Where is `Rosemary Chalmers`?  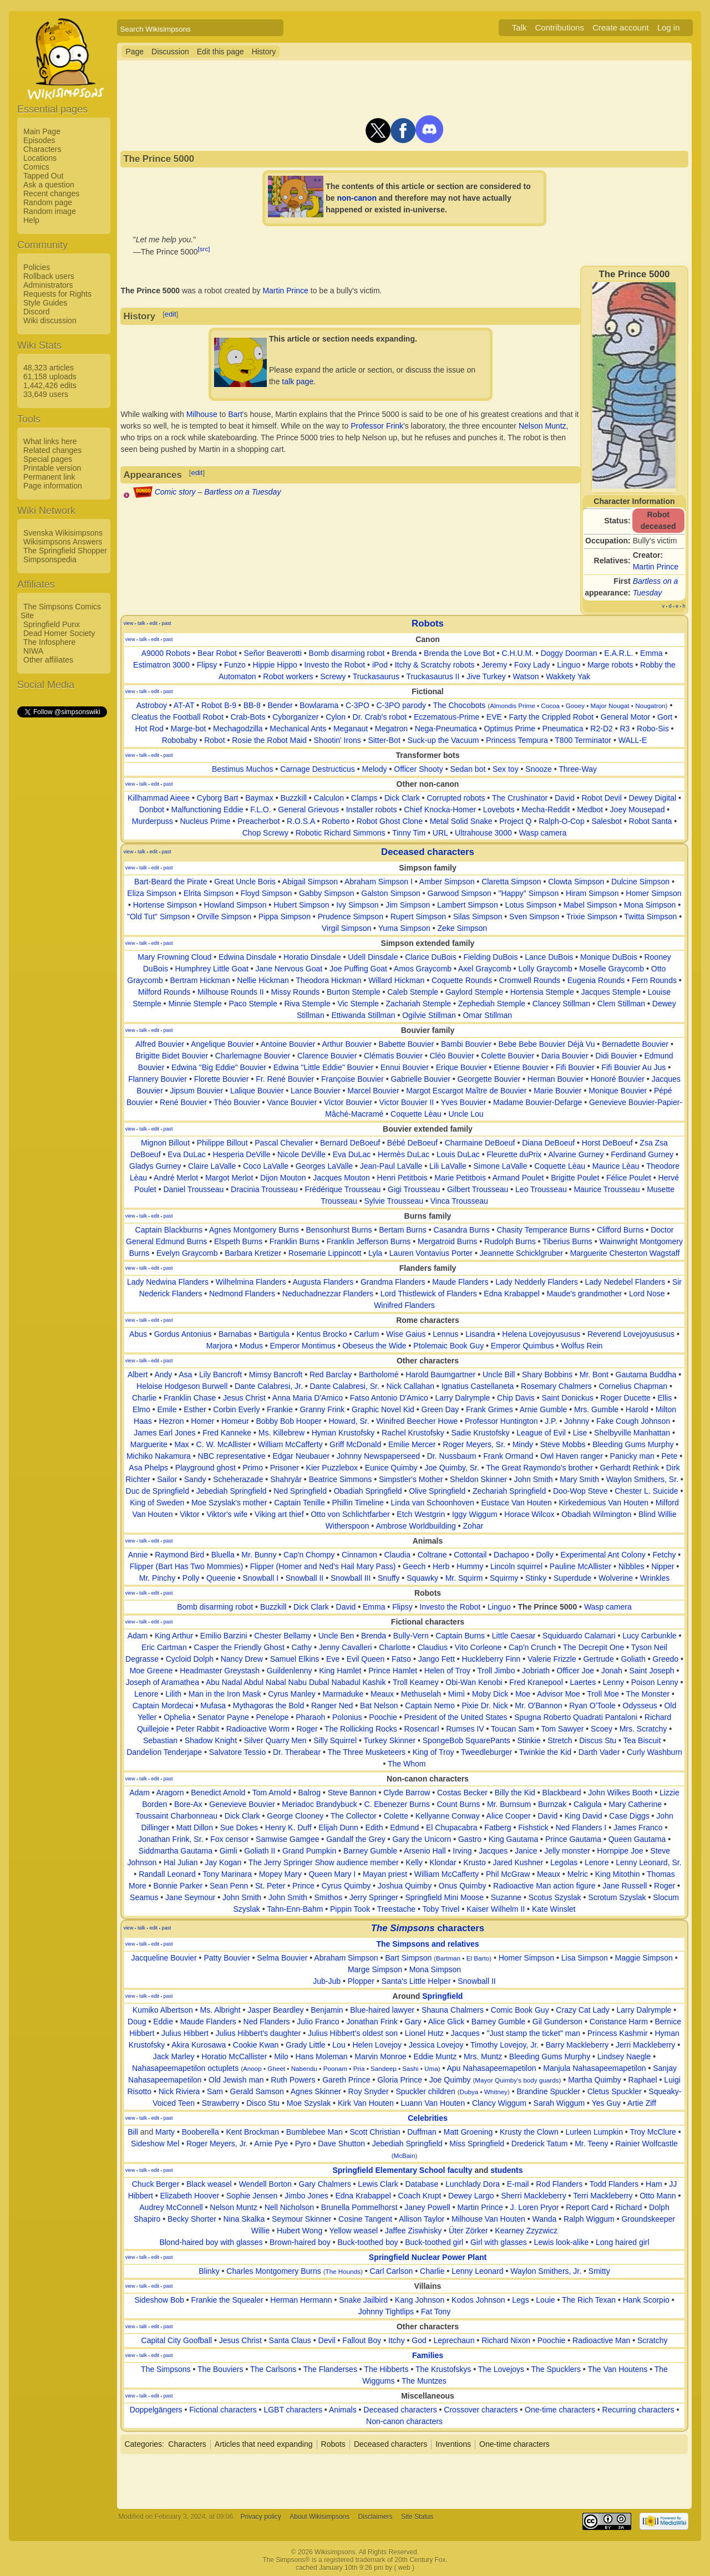
Rosemary Chalmers is located at coordinates (556, 1386).